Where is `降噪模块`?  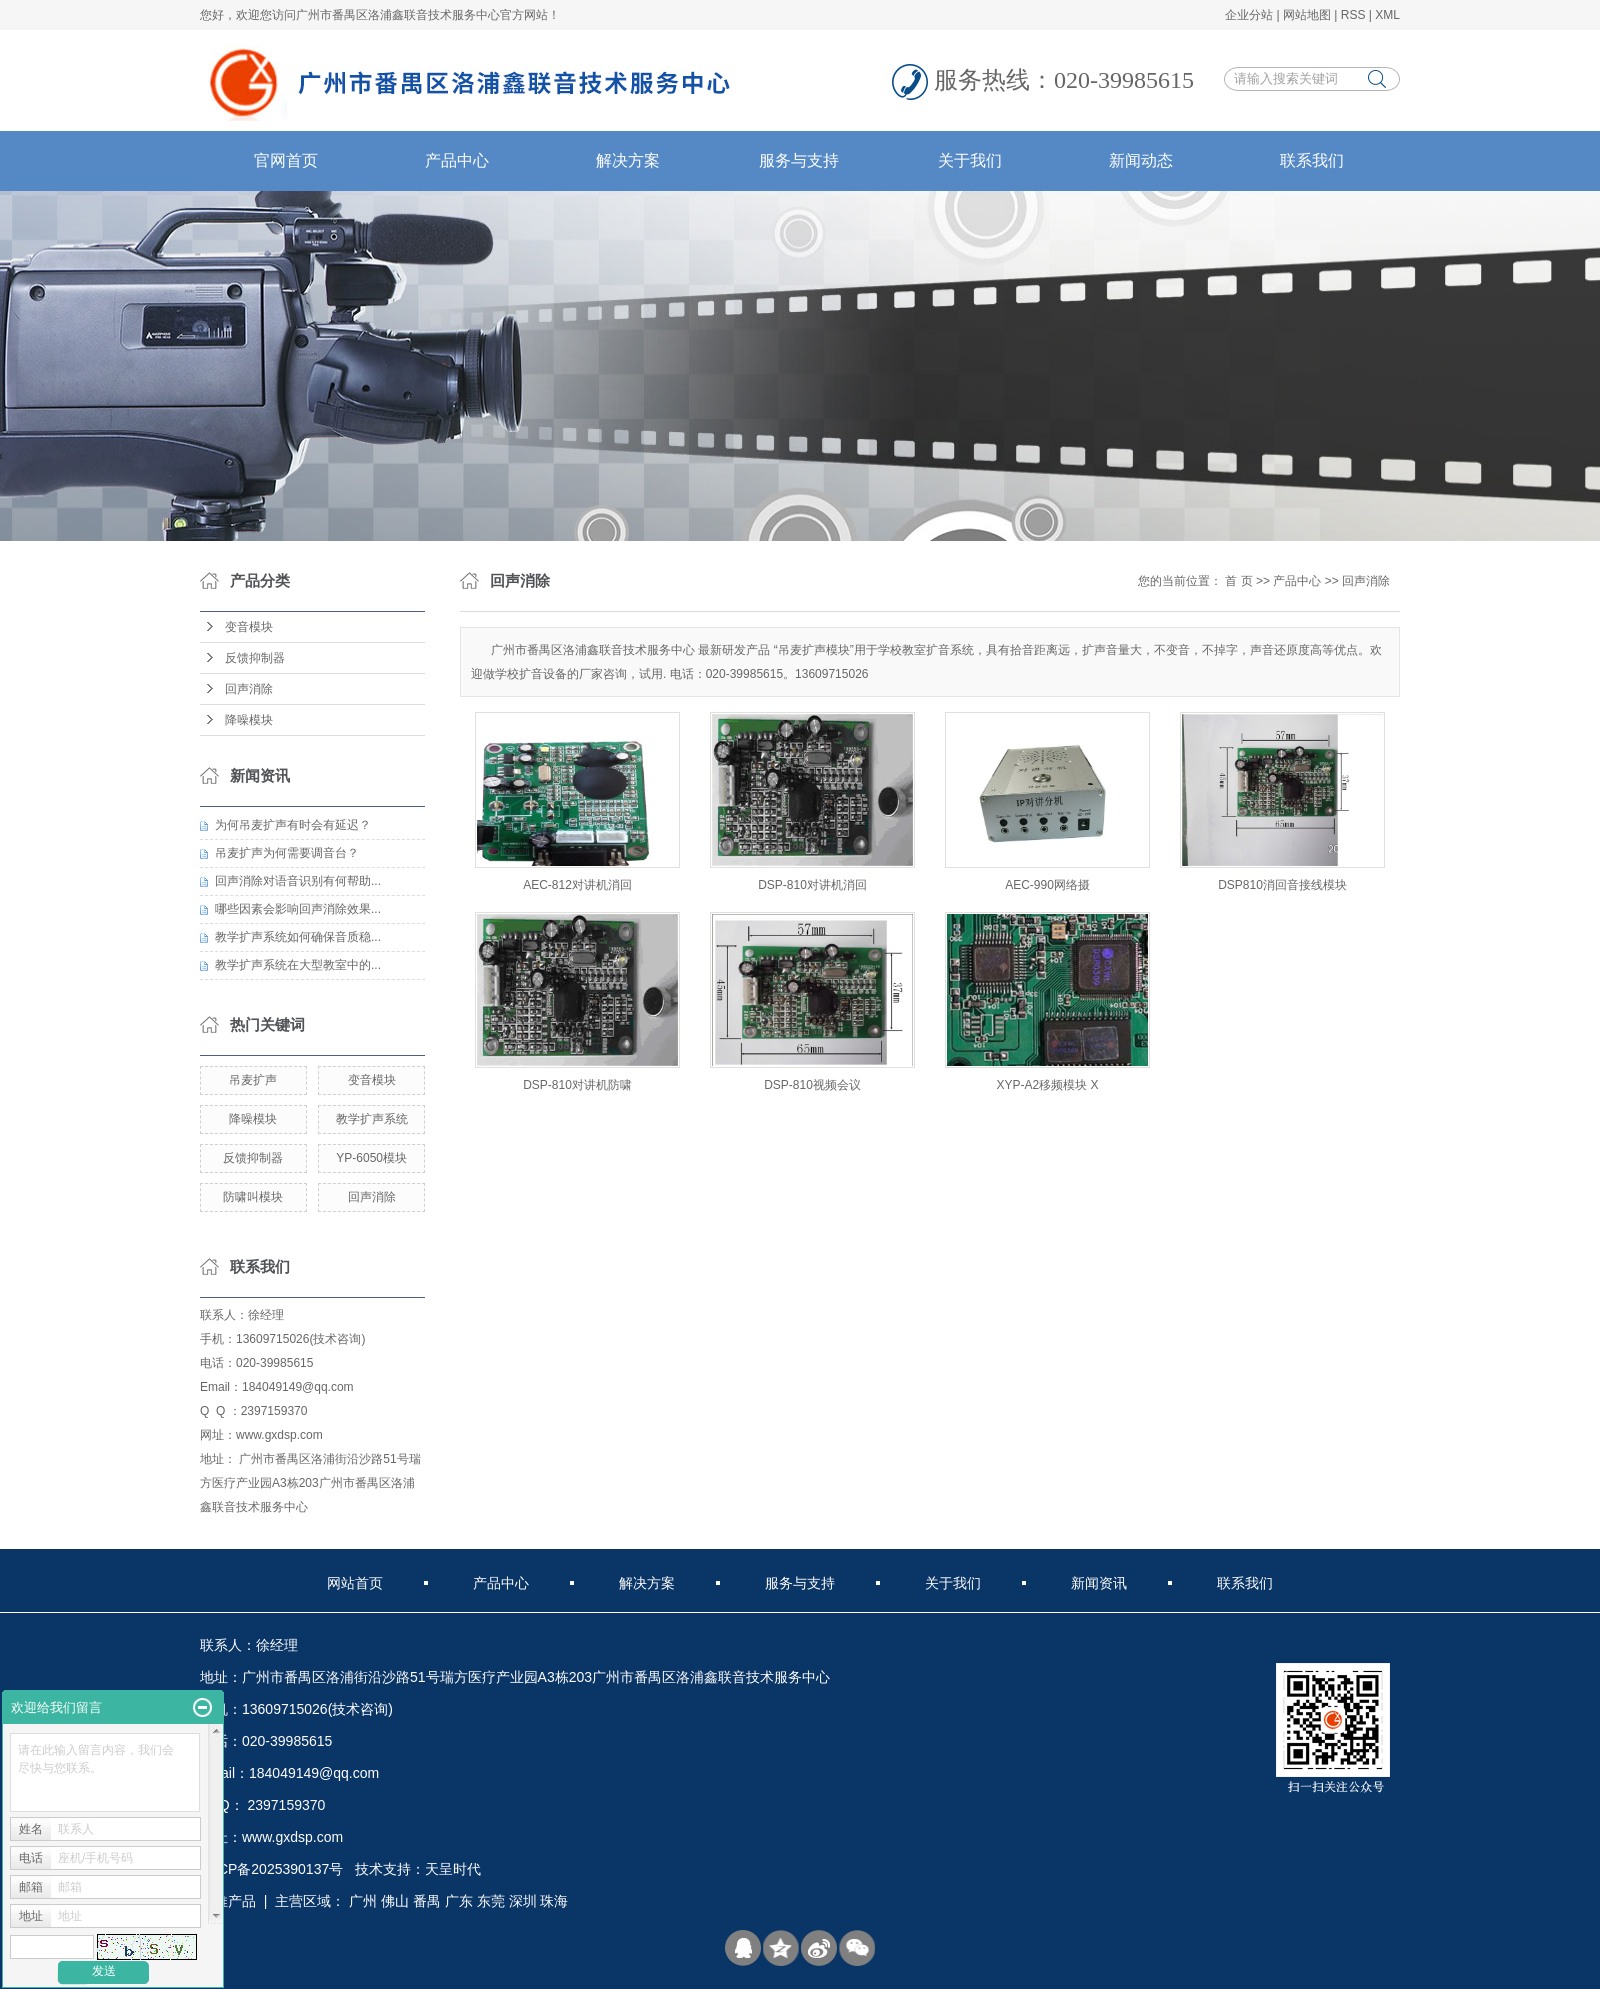 降噪模块 is located at coordinates (249, 720).